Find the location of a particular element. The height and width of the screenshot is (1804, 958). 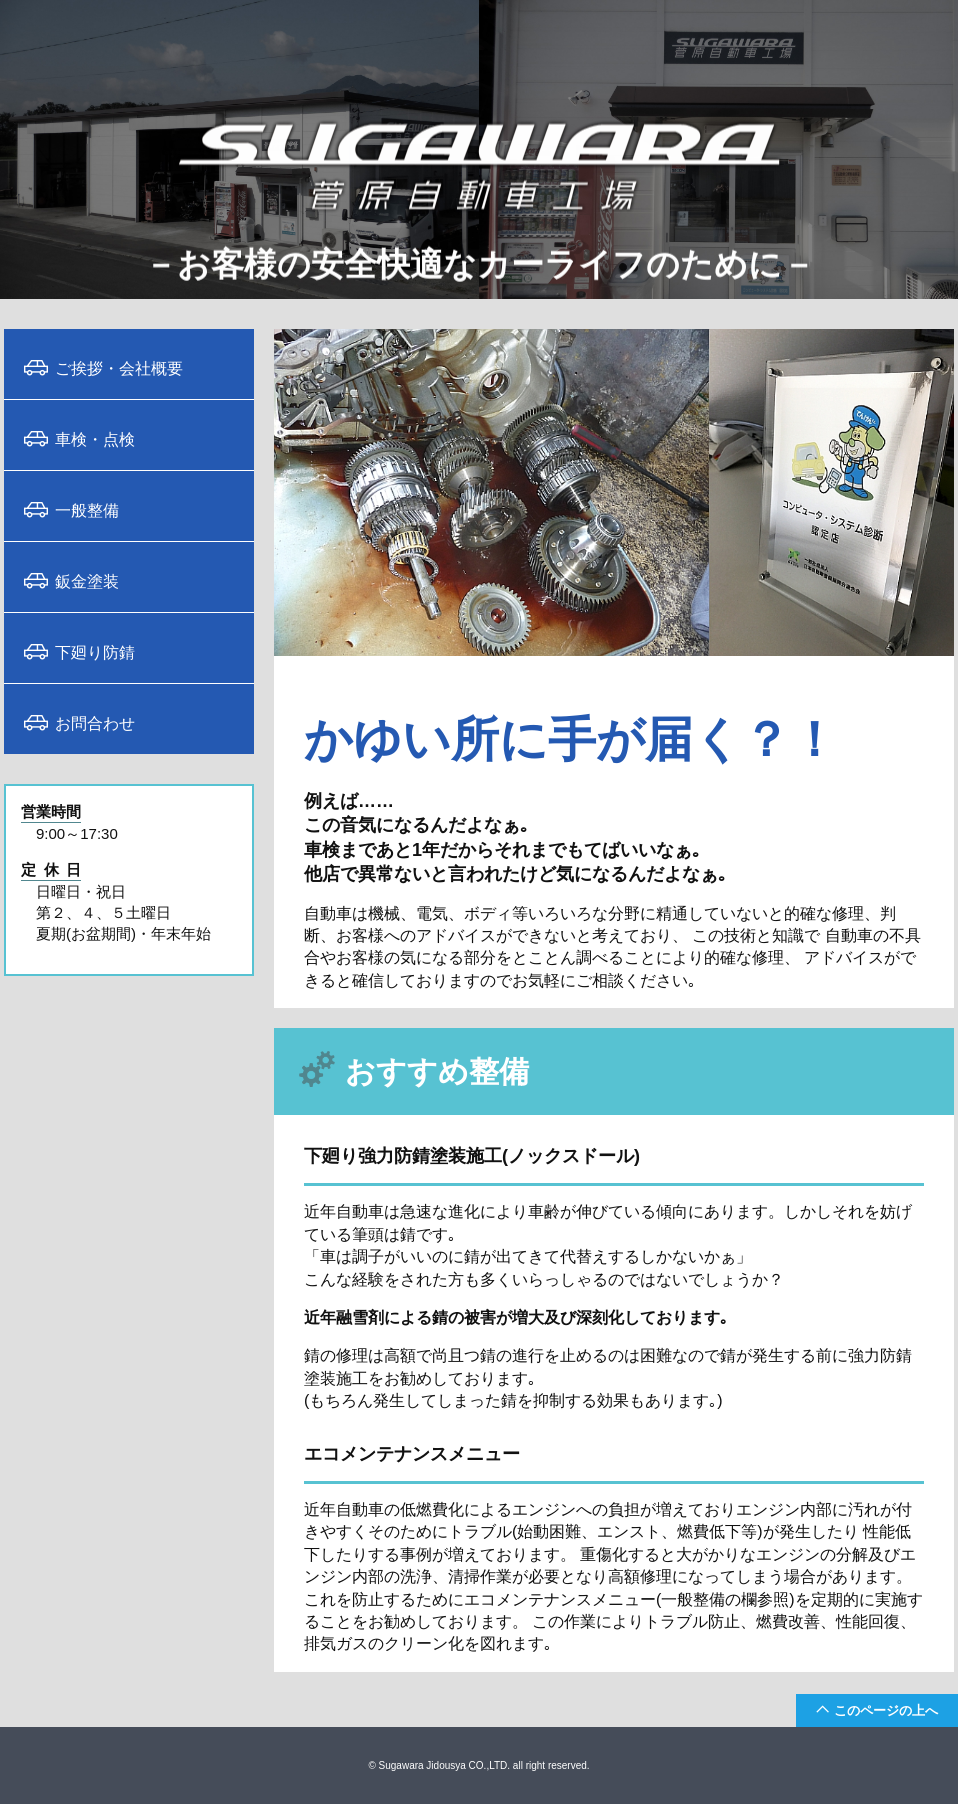

このページの上へ is located at coordinates (886, 1709).